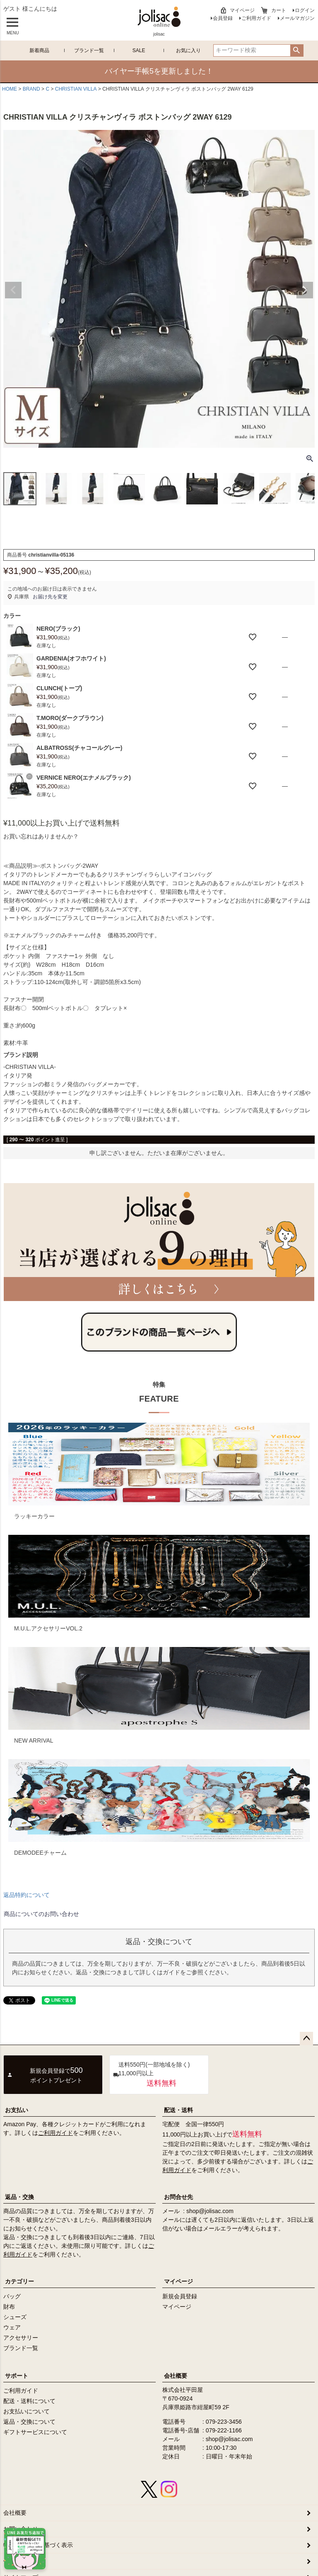 The width and height of the screenshot is (318, 2576). What do you see at coordinates (178, 2110) in the screenshot?
I see `配送・送料` at bounding box center [178, 2110].